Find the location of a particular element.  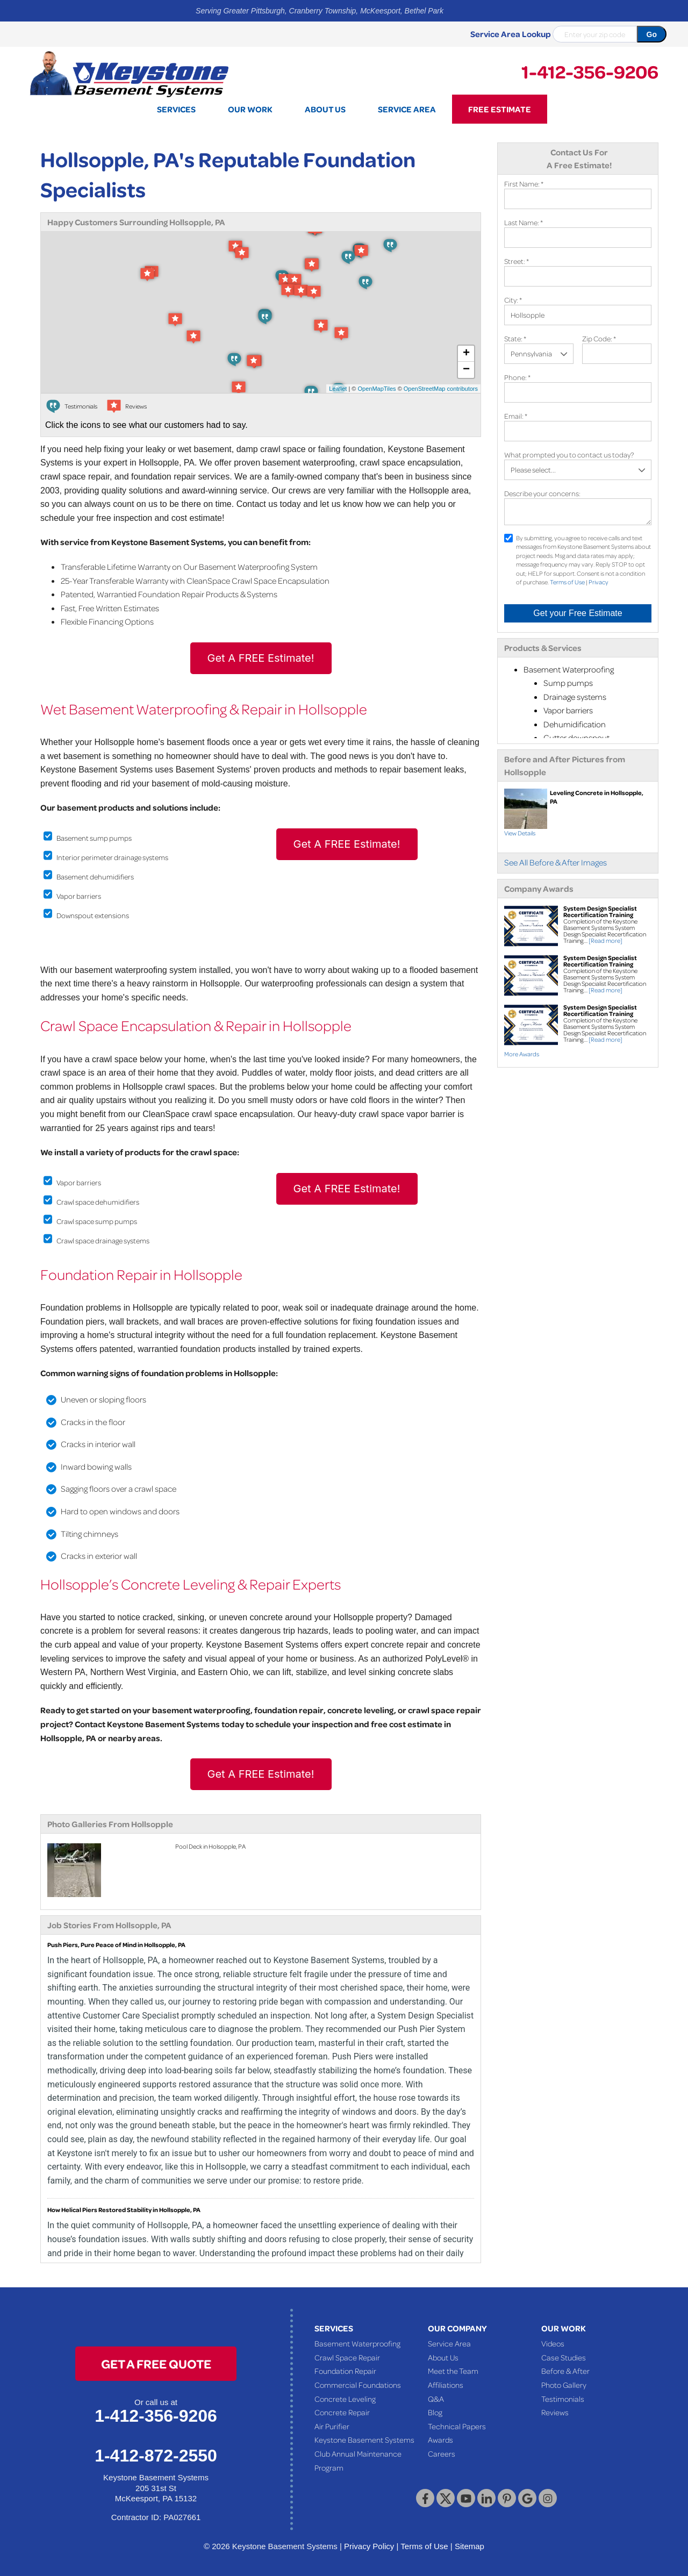

Zip Code: is located at coordinates (599, 338).